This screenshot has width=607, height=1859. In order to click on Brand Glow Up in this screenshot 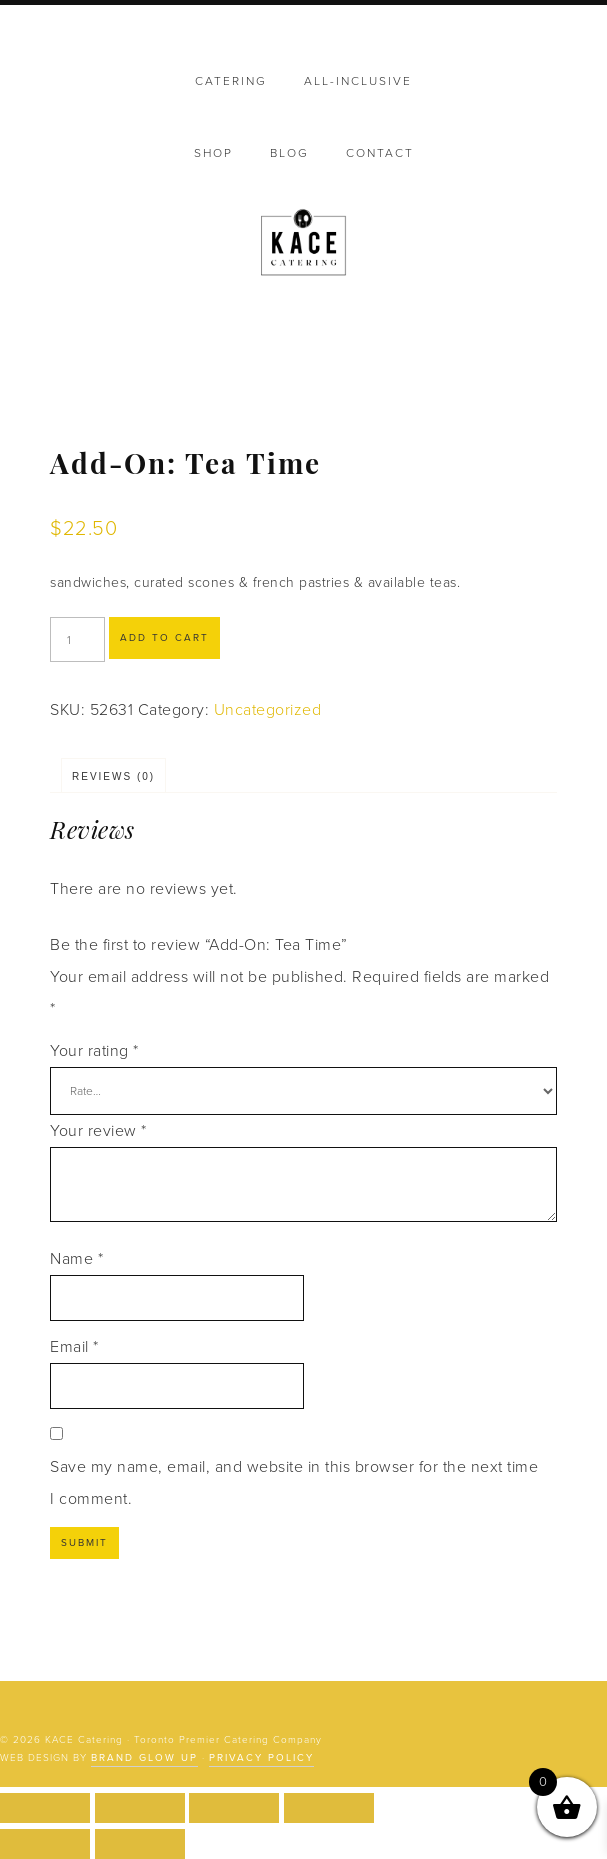, I will do `click(144, 1758)`.